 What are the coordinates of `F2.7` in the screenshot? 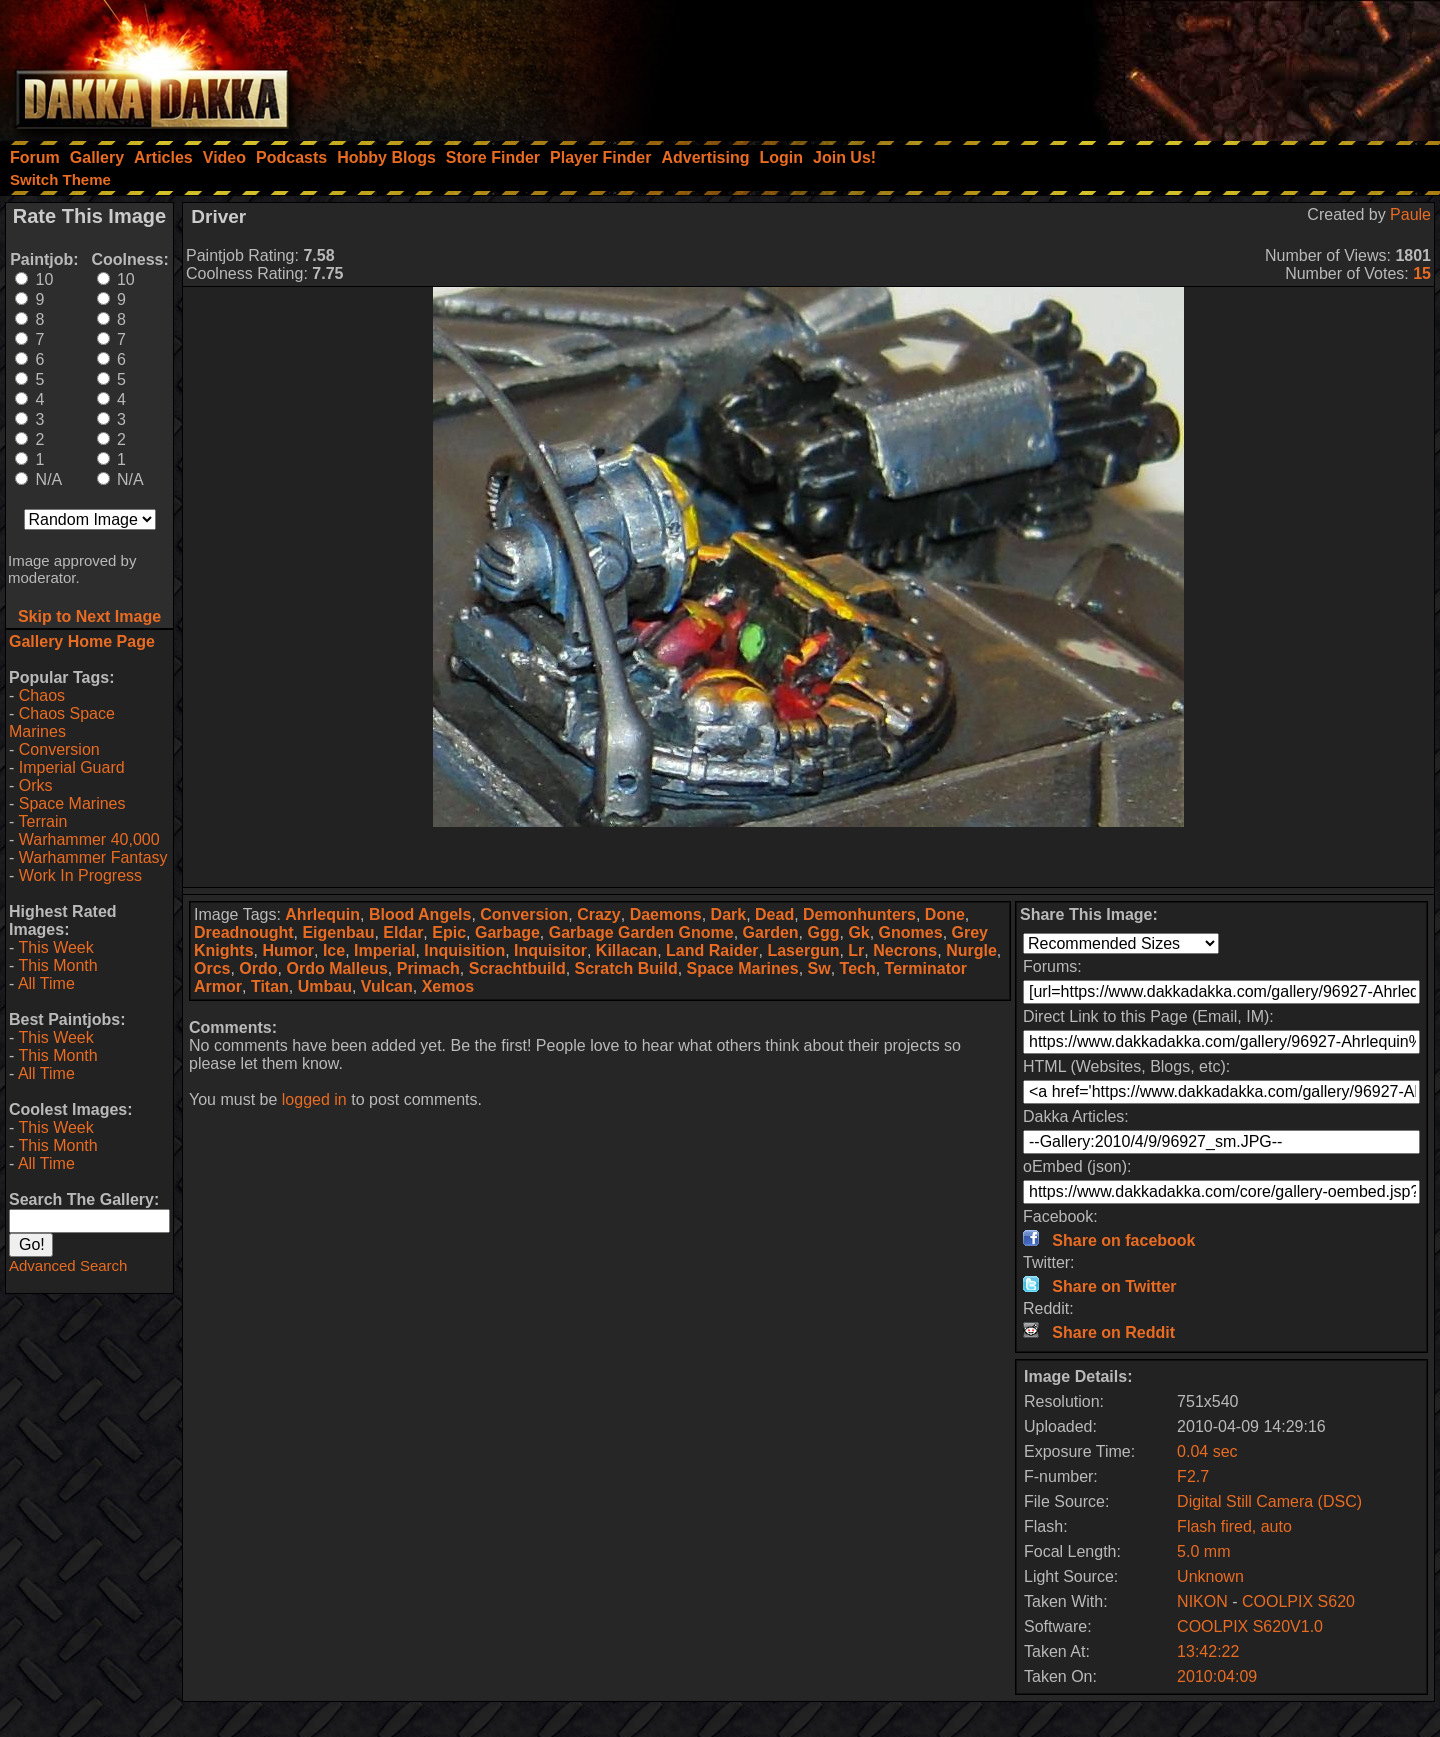 It's located at (1193, 1476).